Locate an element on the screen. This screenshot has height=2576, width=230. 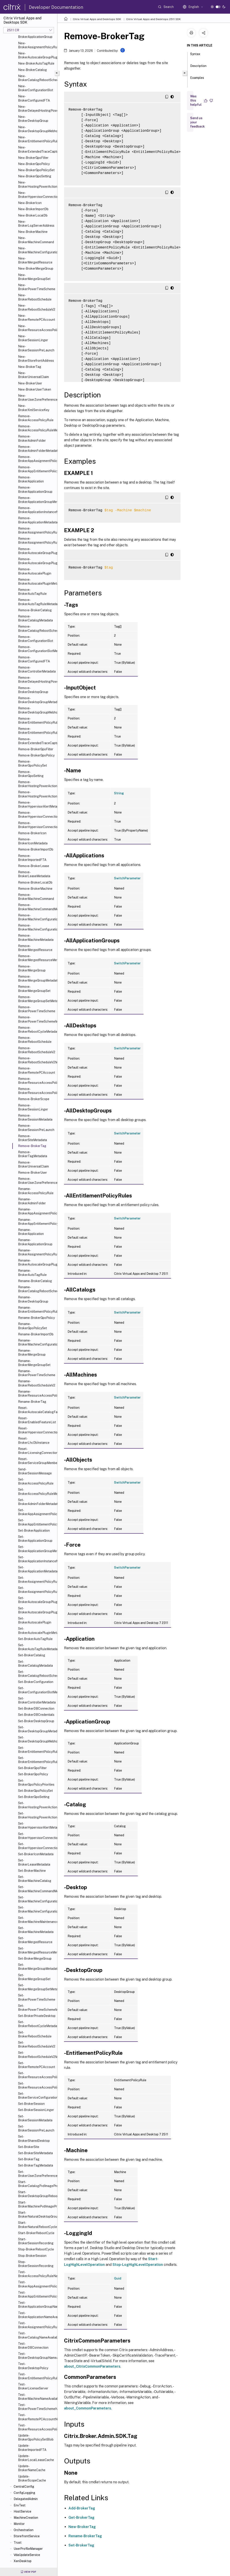
Start-BrokerDesktopGroupRebootCycle is located at coordinates (36, 2194).